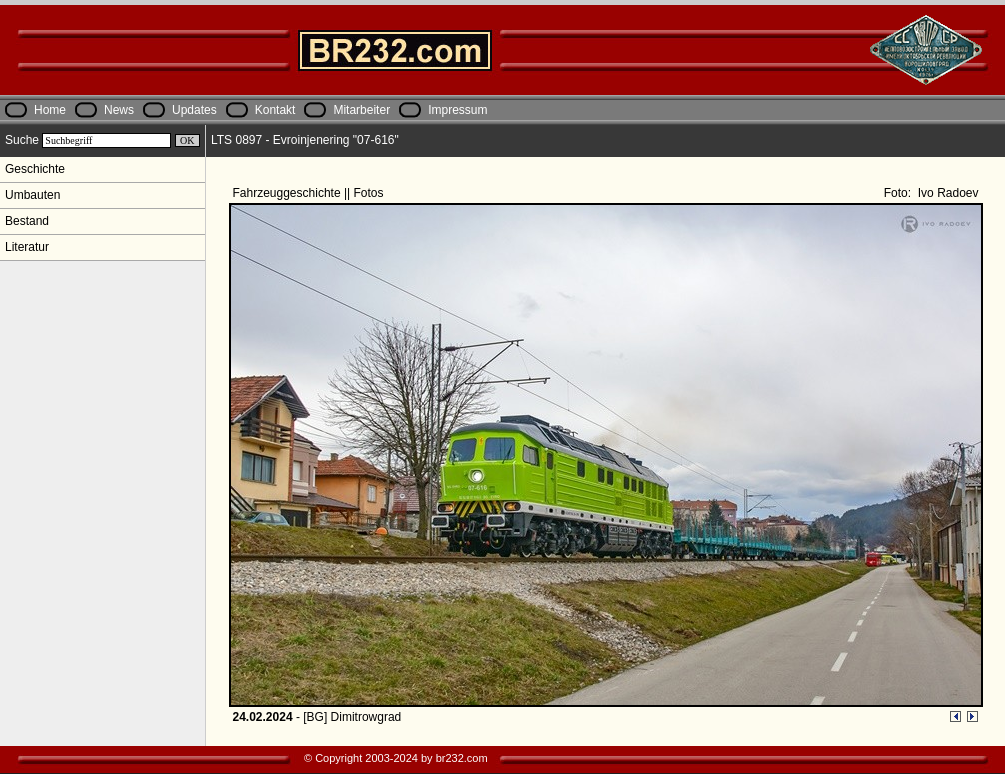 This screenshot has width=1005, height=774. What do you see at coordinates (119, 110) in the screenshot?
I see `News` at bounding box center [119, 110].